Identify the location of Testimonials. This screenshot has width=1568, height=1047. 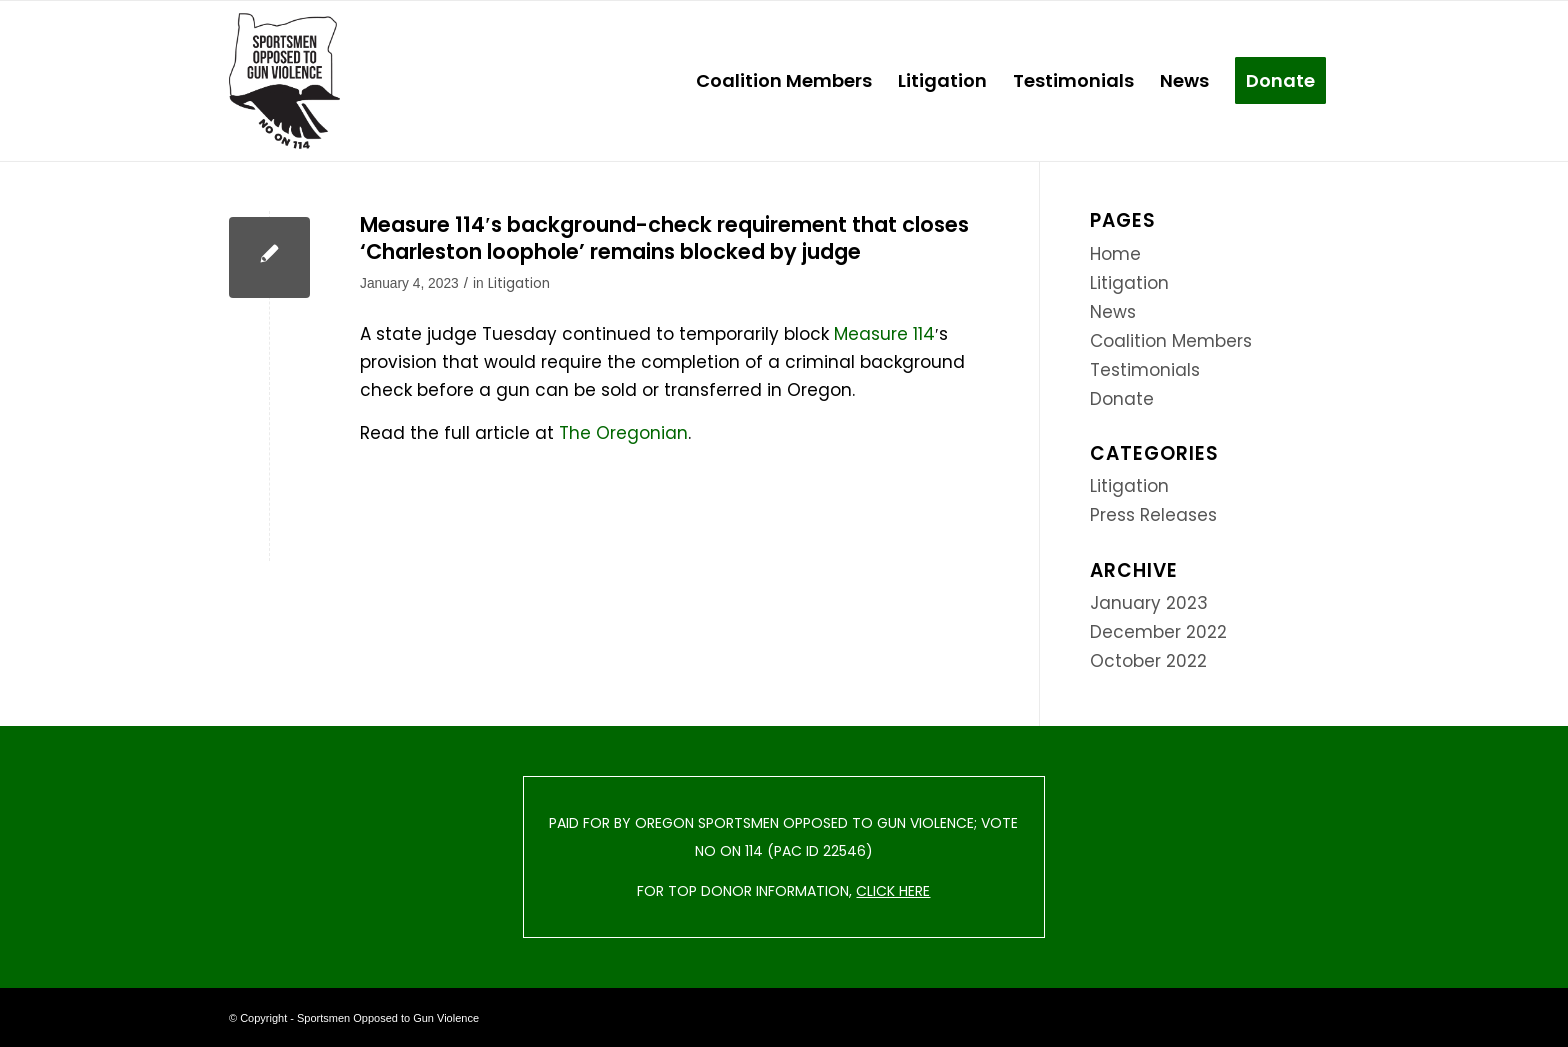
(1145, 370).